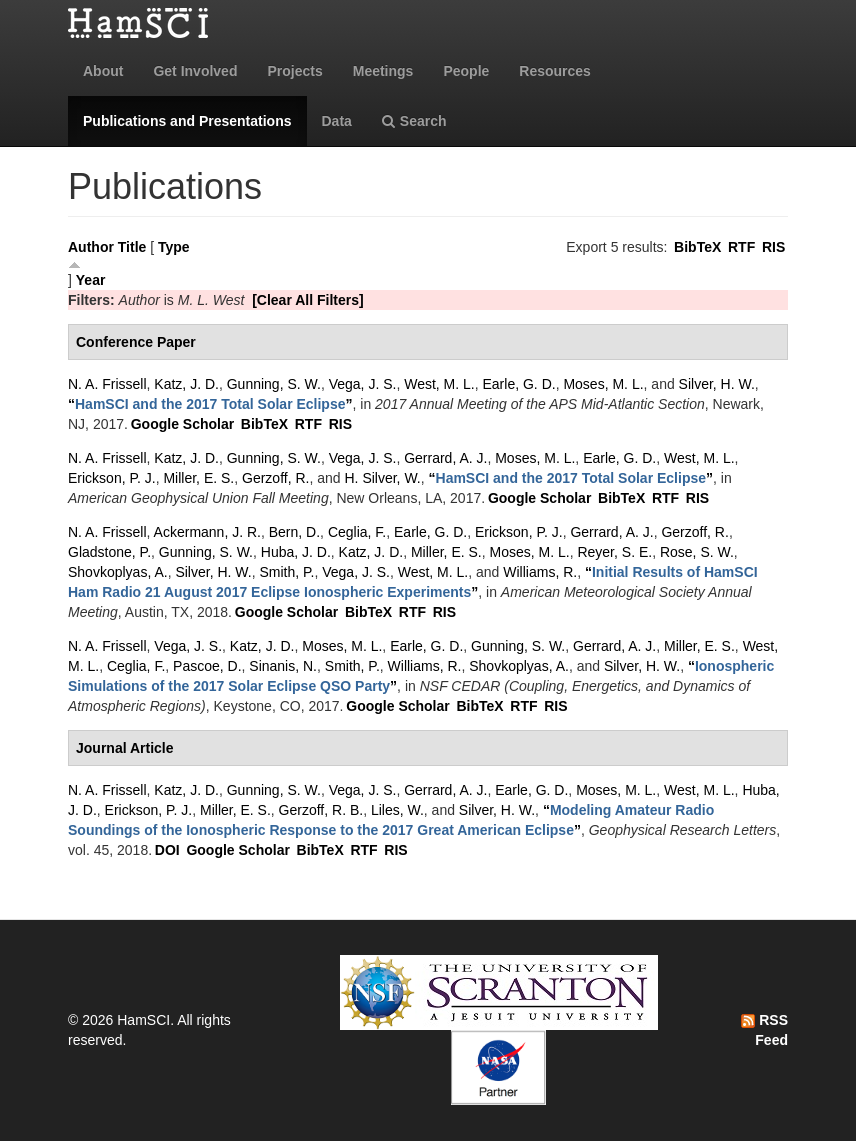 The image size is (856, 1141). Describe the element at coordinates (383, 71) in the screenshot. I see `Meetings` at that location.